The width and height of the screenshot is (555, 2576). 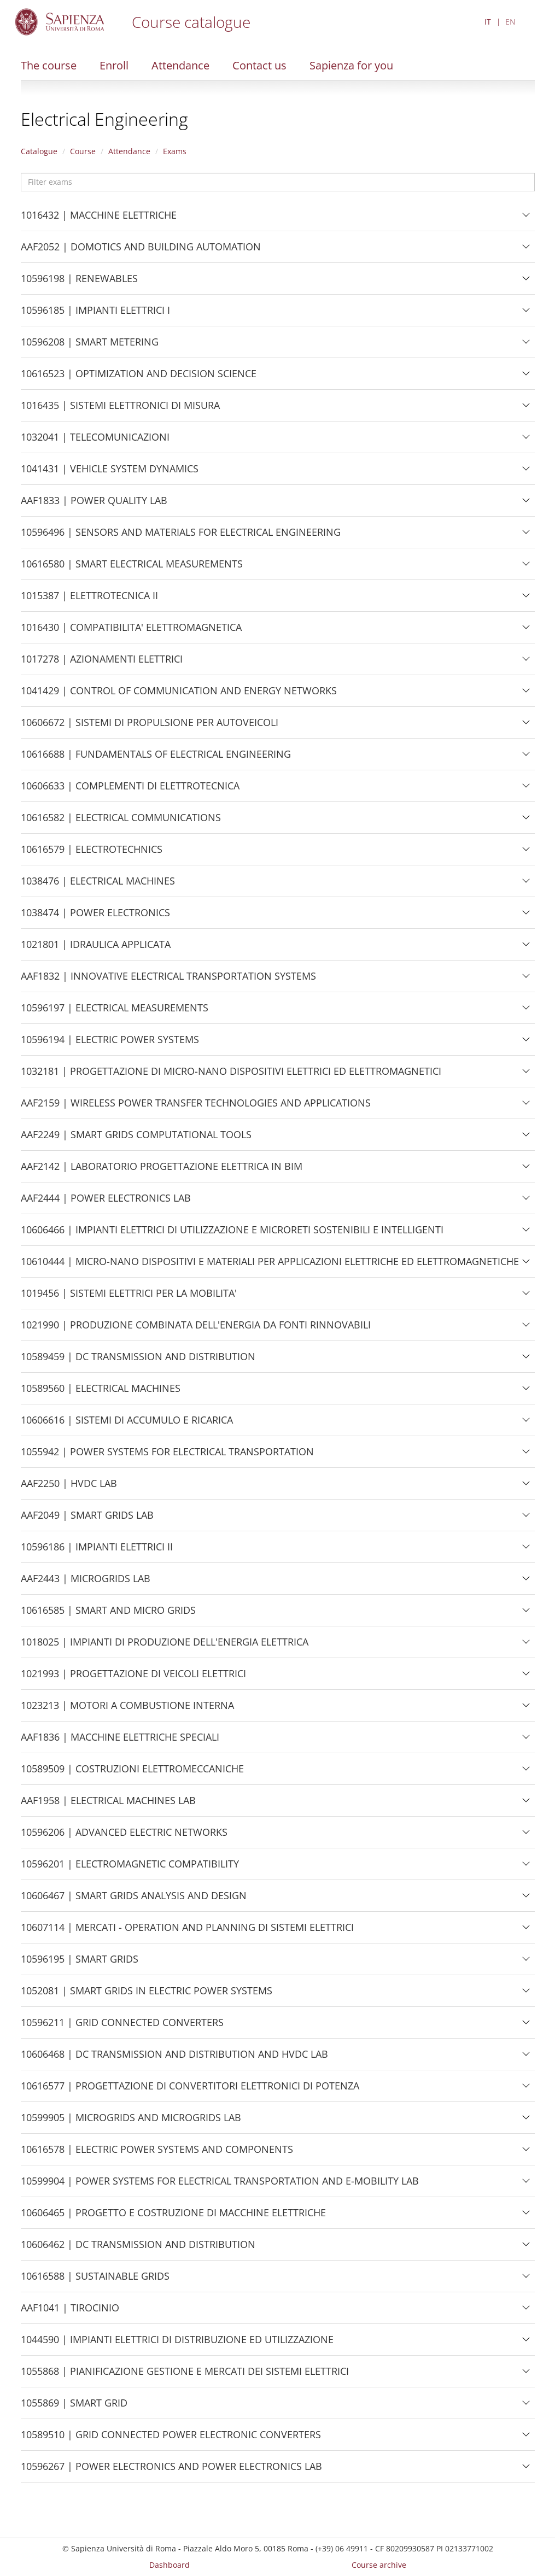 What do you see at coordinates (161, 1170) in the screenshot?
I see `AAF2142 | LABORATORIO PROGETTAZIONE ELETTRICA IN BIM` at bounding box center [161, 1170].